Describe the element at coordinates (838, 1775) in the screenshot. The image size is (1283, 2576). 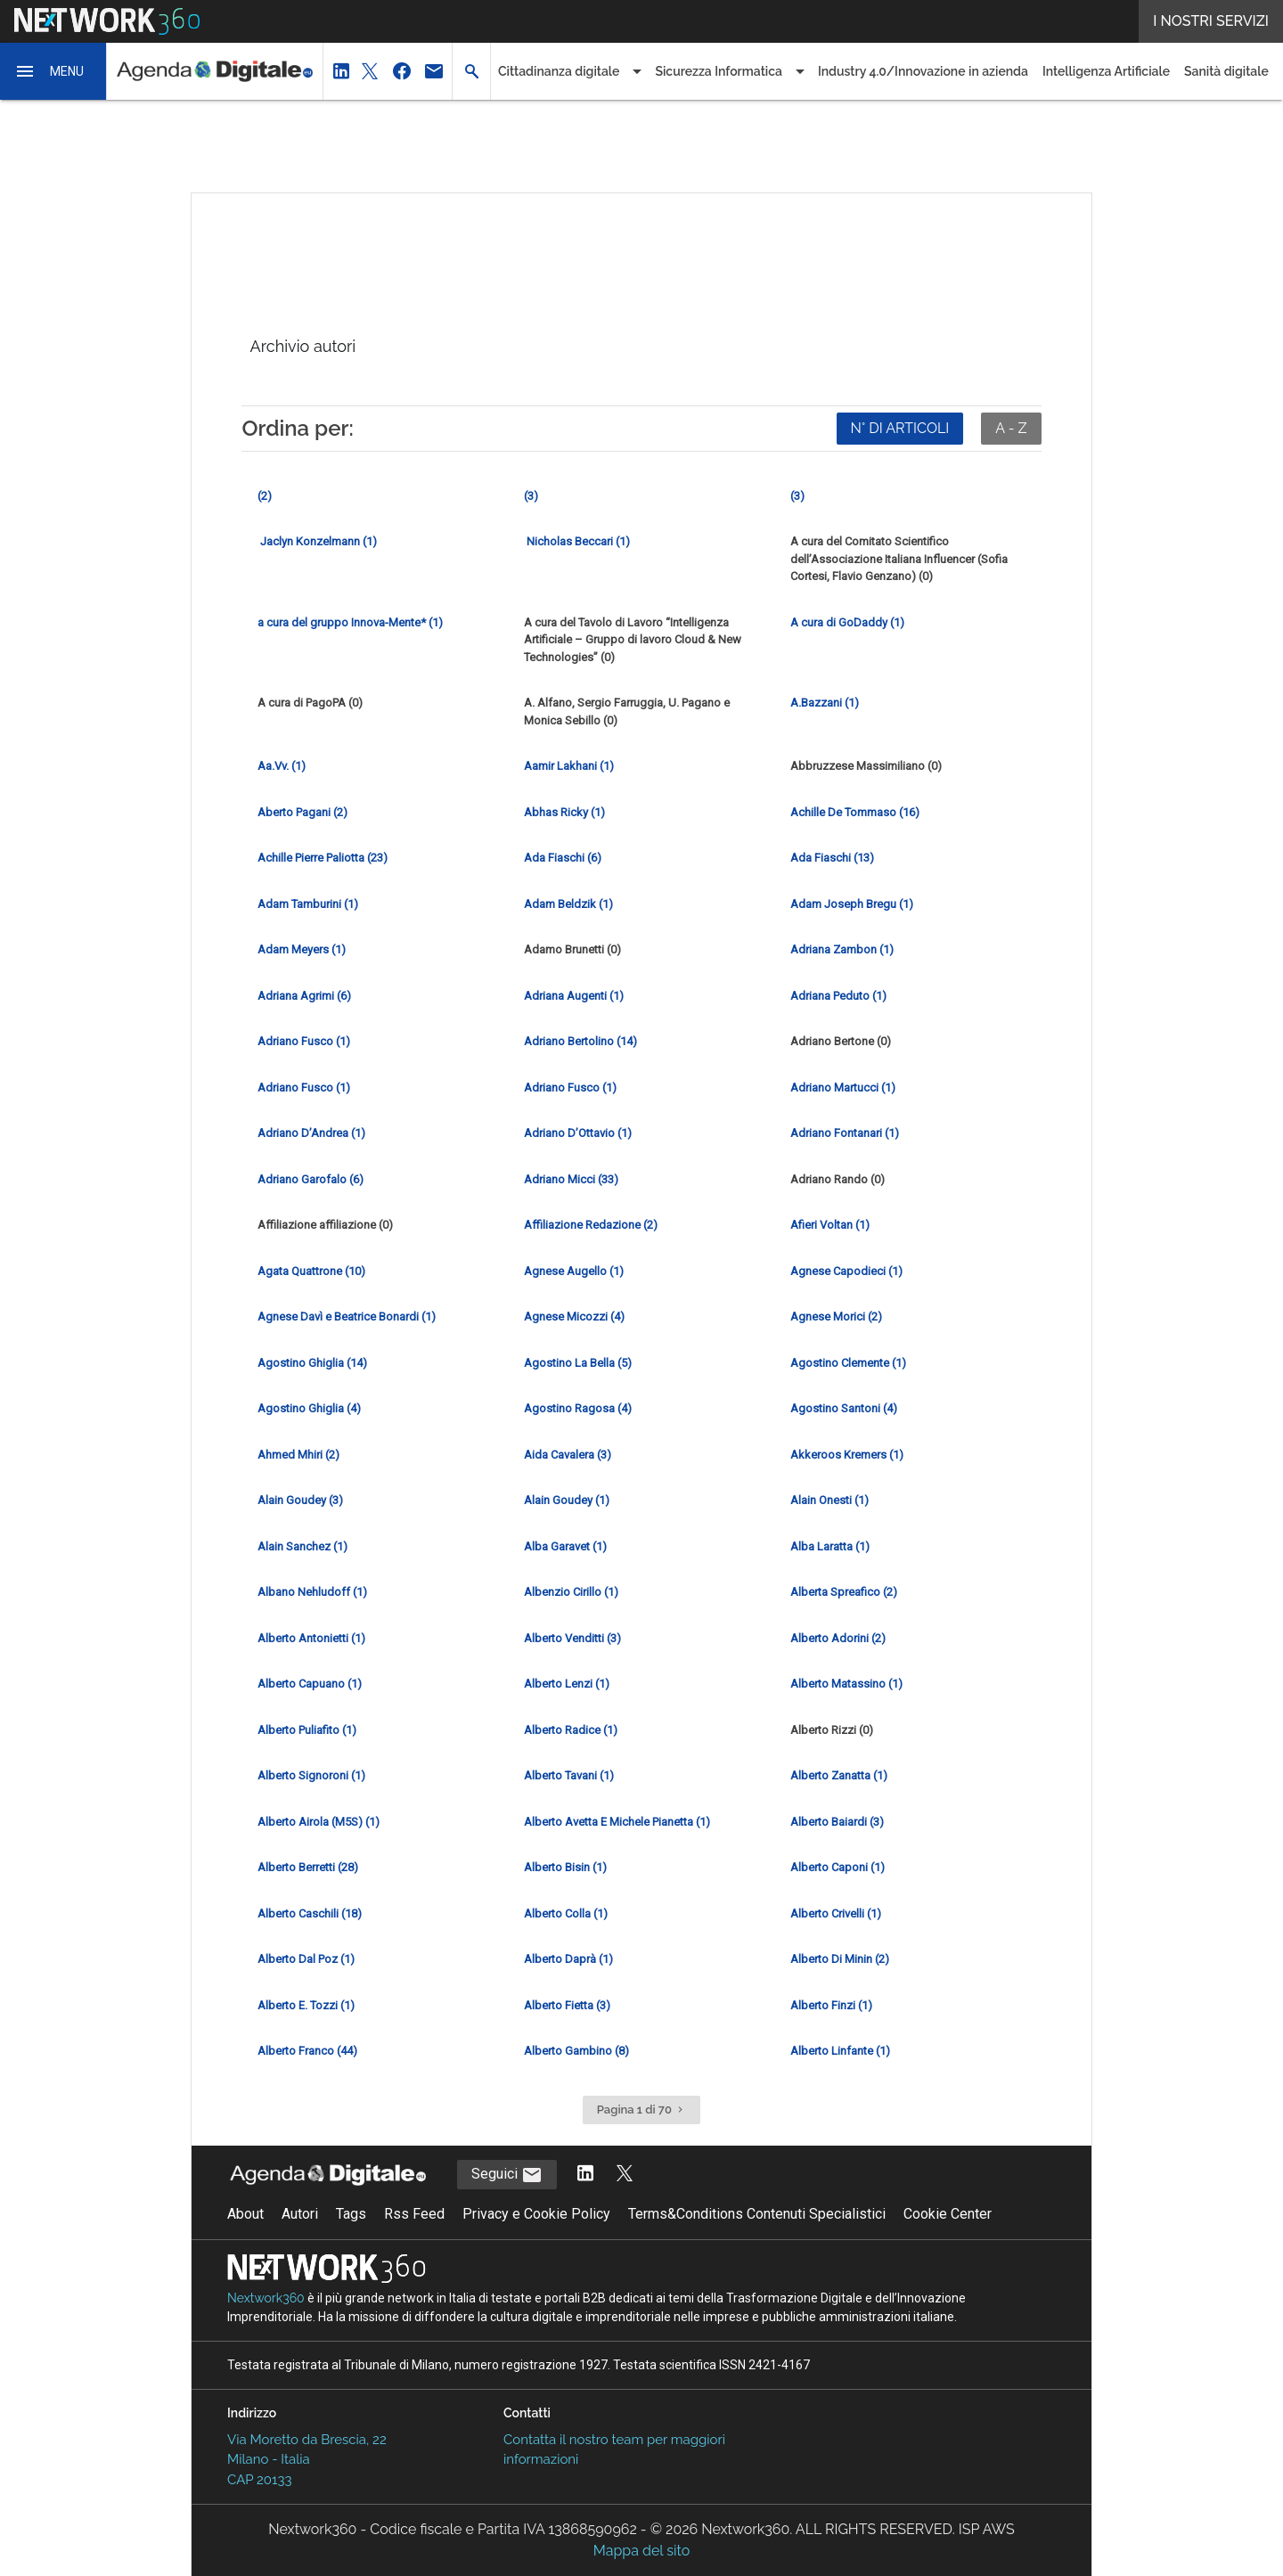
I see `Alberto Zanatta (1) [Vai alla pagina del giornalista Alberto Zanatta]` at that location.